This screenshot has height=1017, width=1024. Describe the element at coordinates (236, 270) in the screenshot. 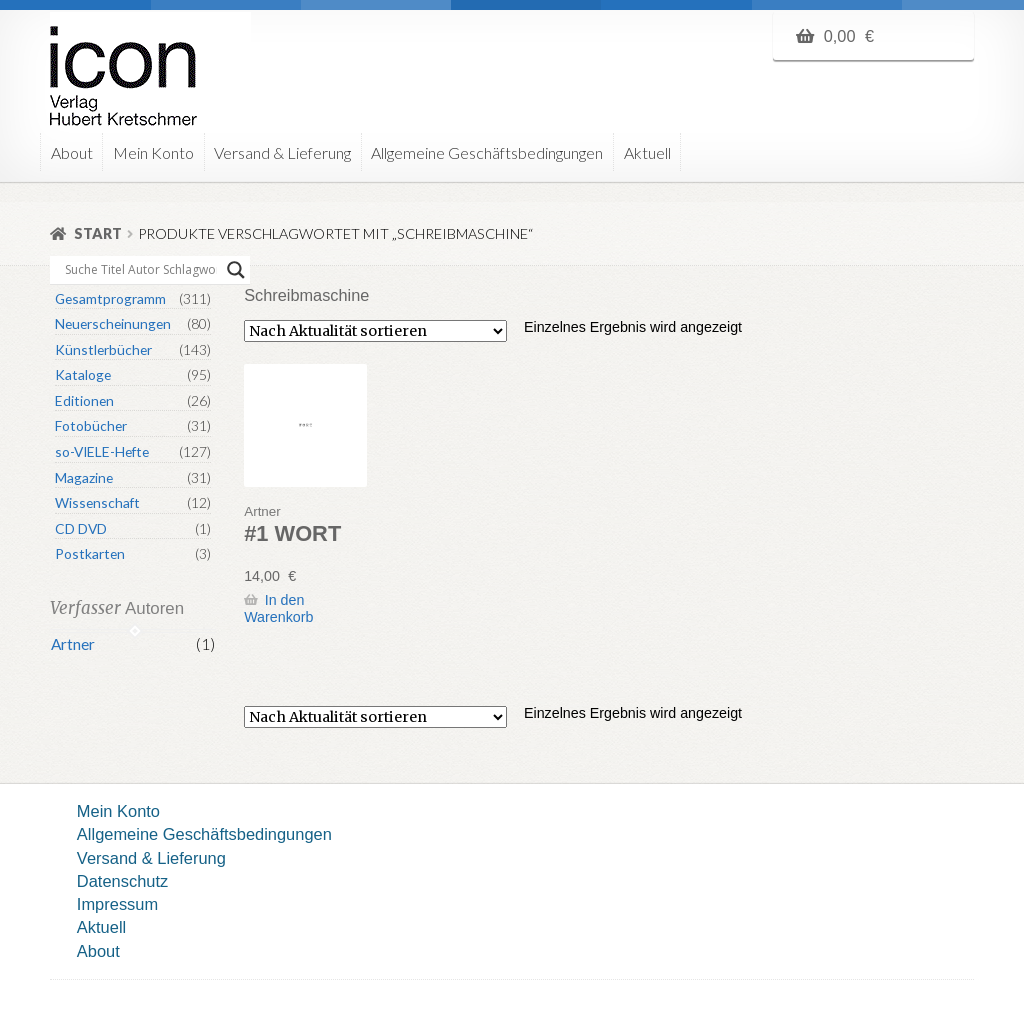

I see `[Search magnifier button]` at that location.